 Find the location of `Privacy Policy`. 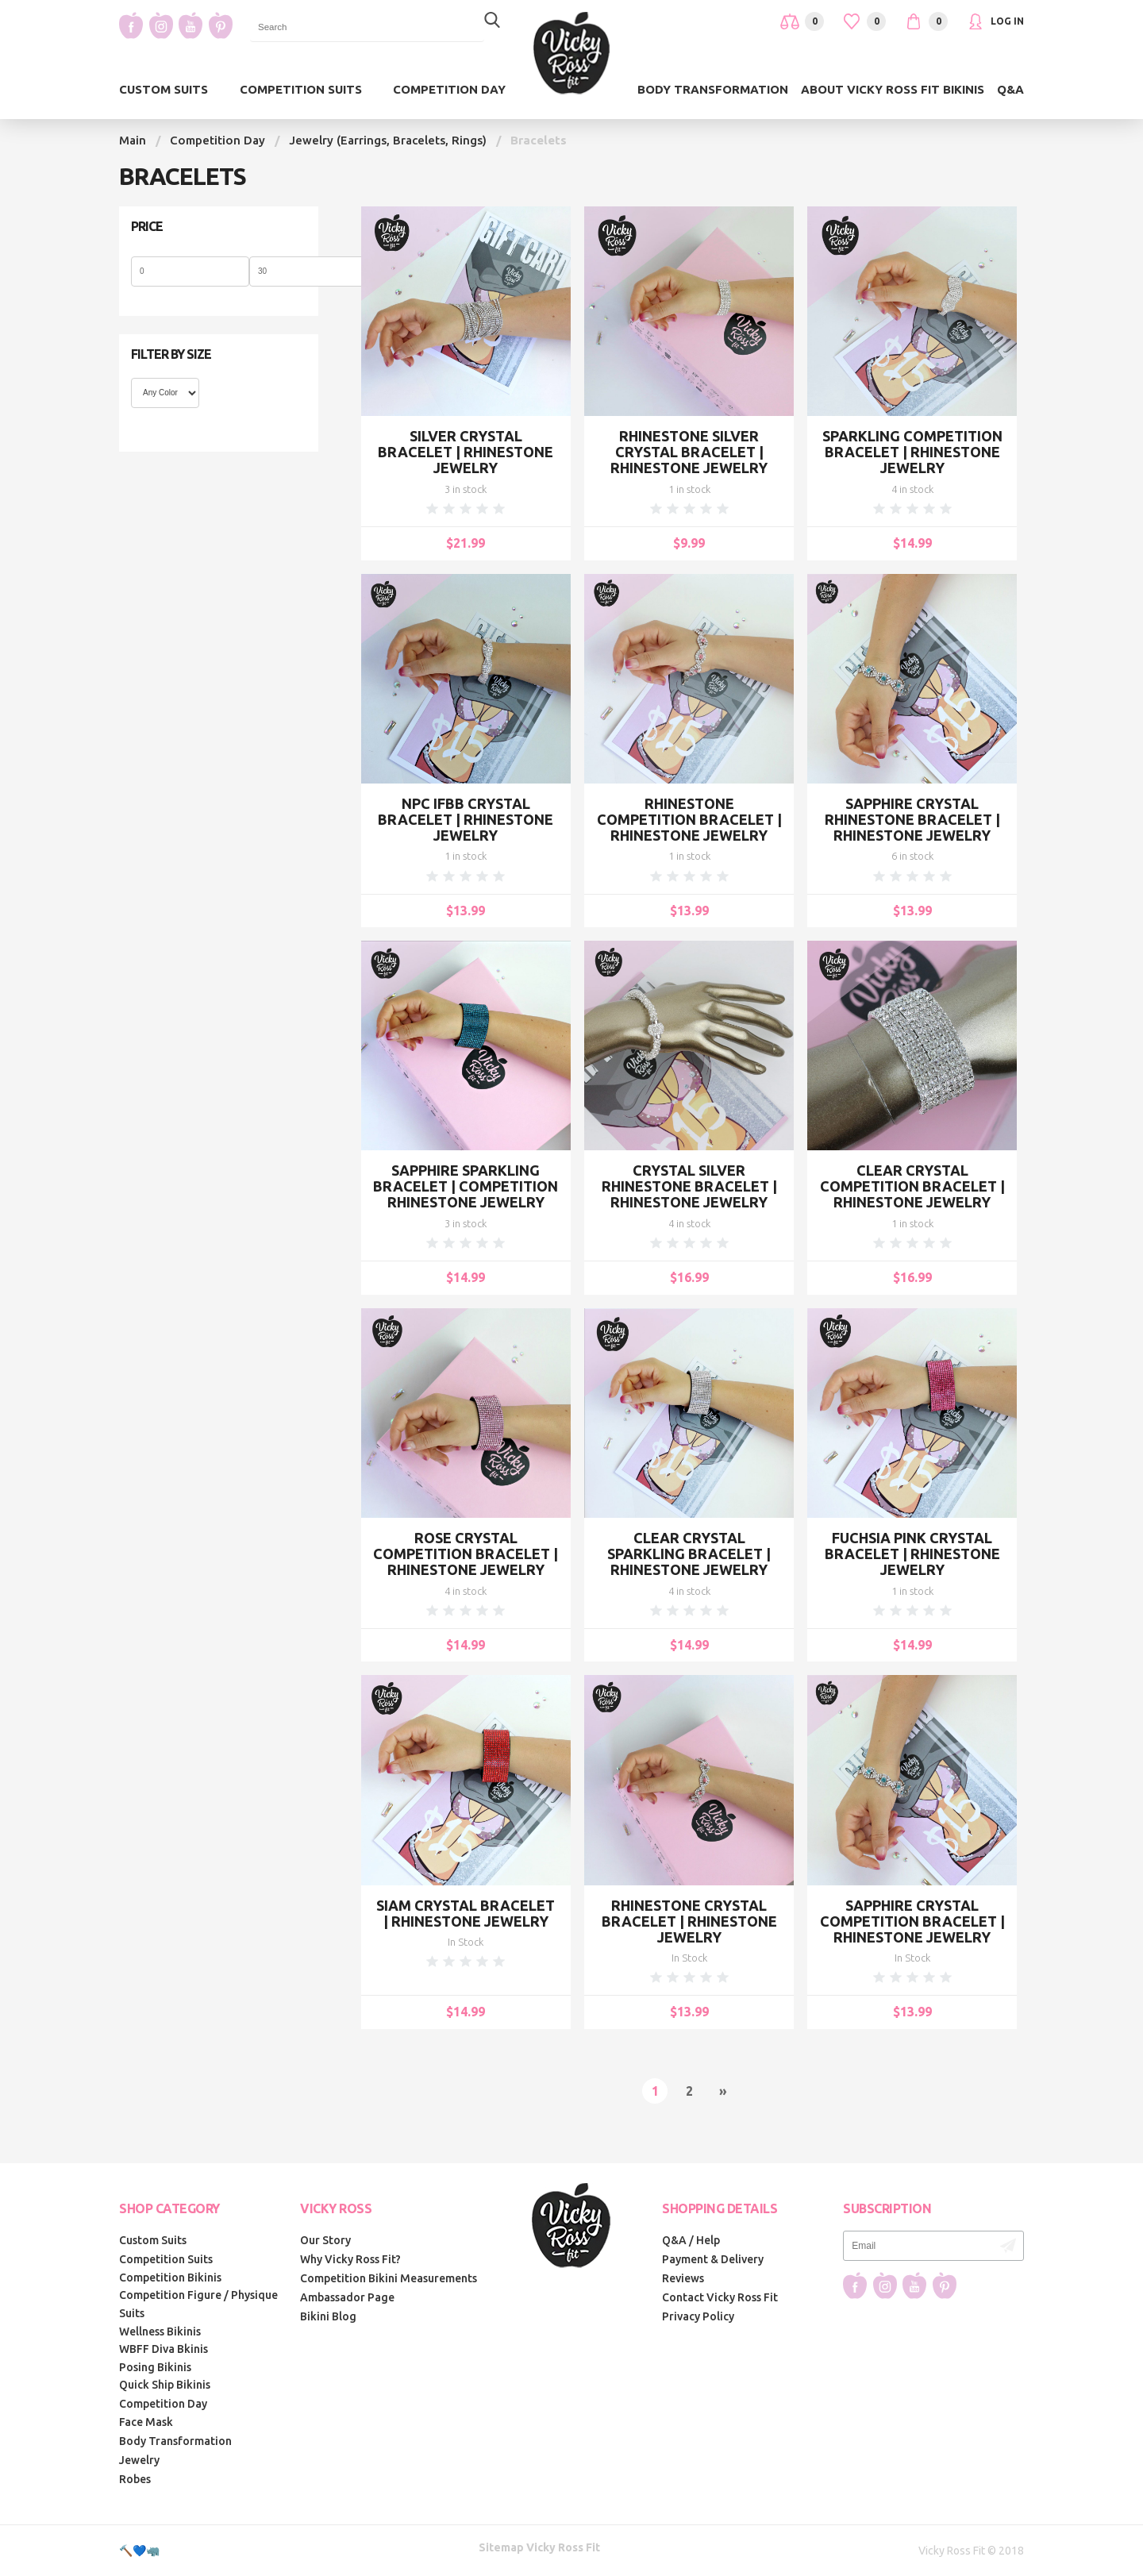

Privacy Policy is located at coordinates (698, 2316).